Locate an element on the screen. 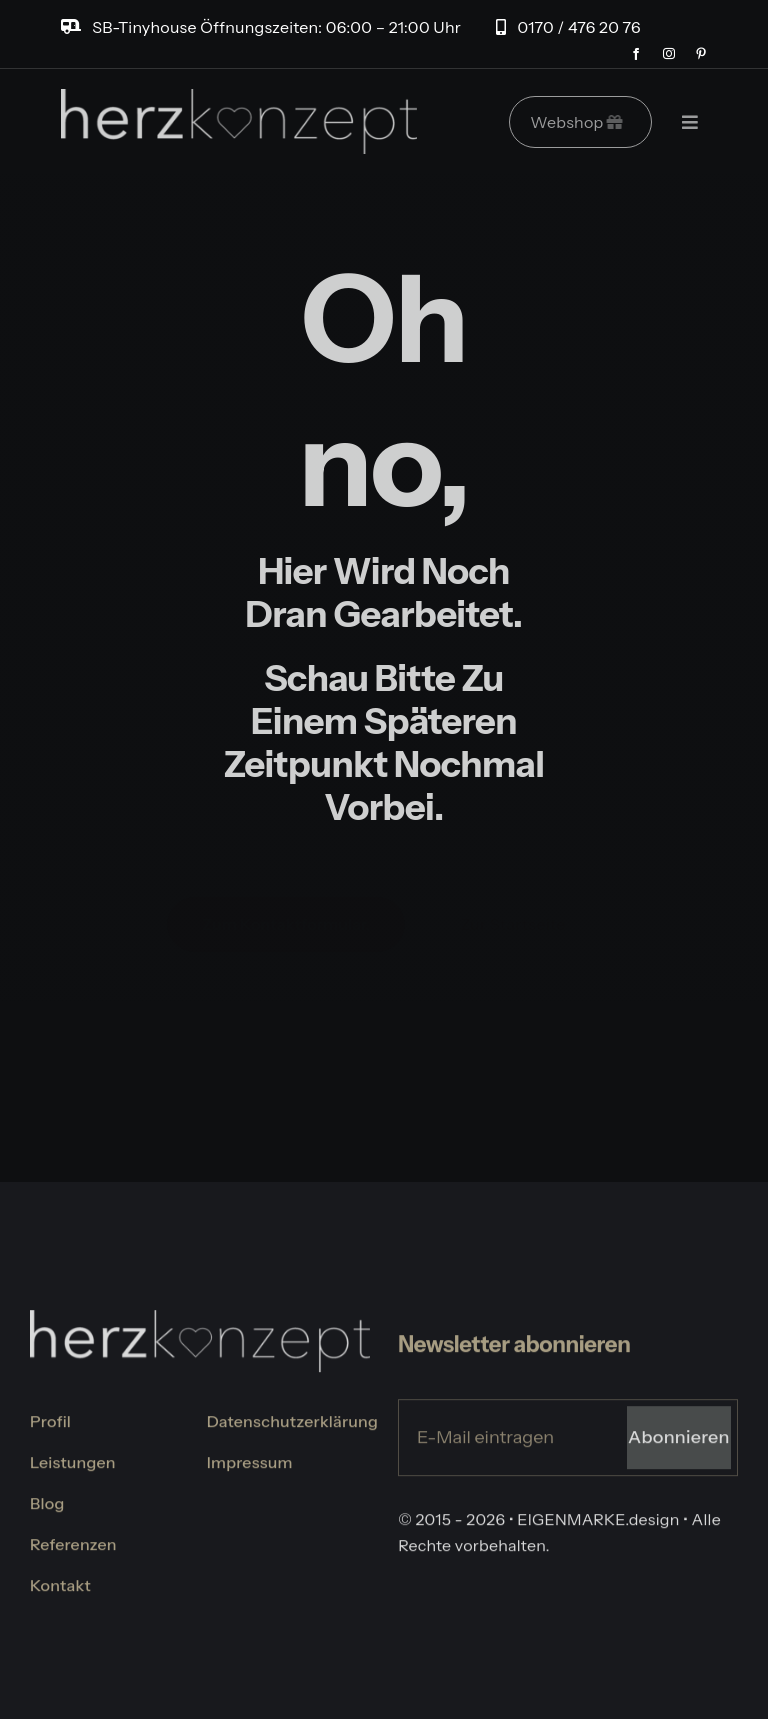  [pinterest] is located at coordinates (701, 54).